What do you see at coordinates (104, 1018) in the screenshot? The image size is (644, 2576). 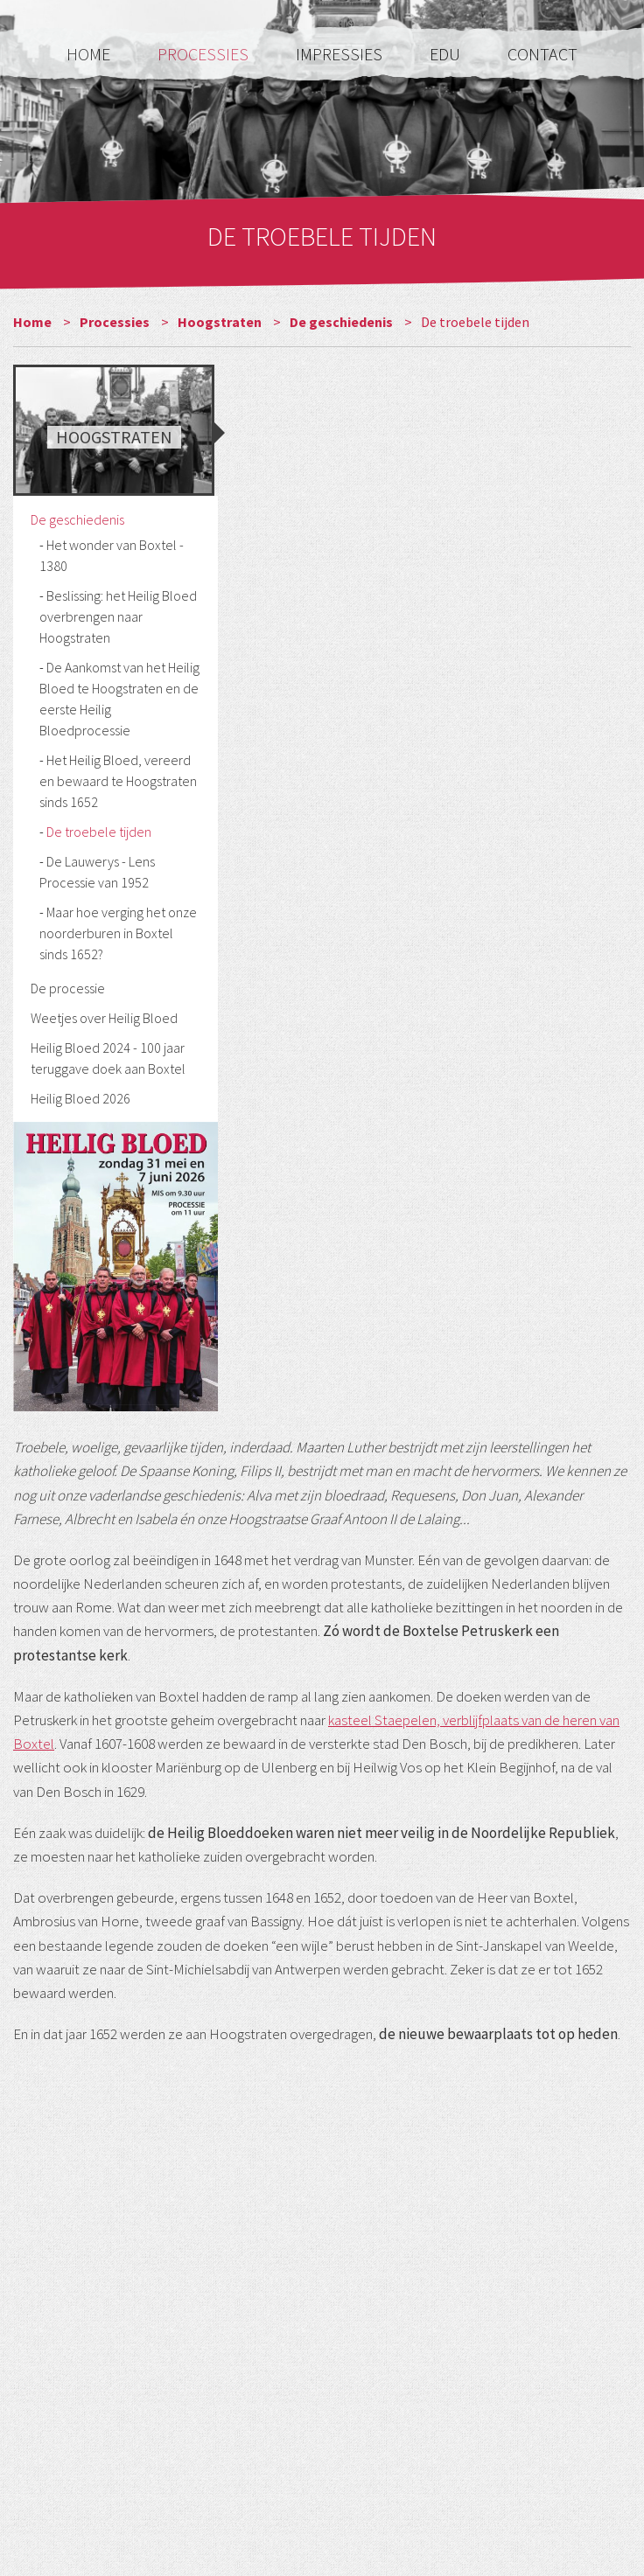 I see `Weetjes over Heilig Bloed` at bounding box center [104, 1018].